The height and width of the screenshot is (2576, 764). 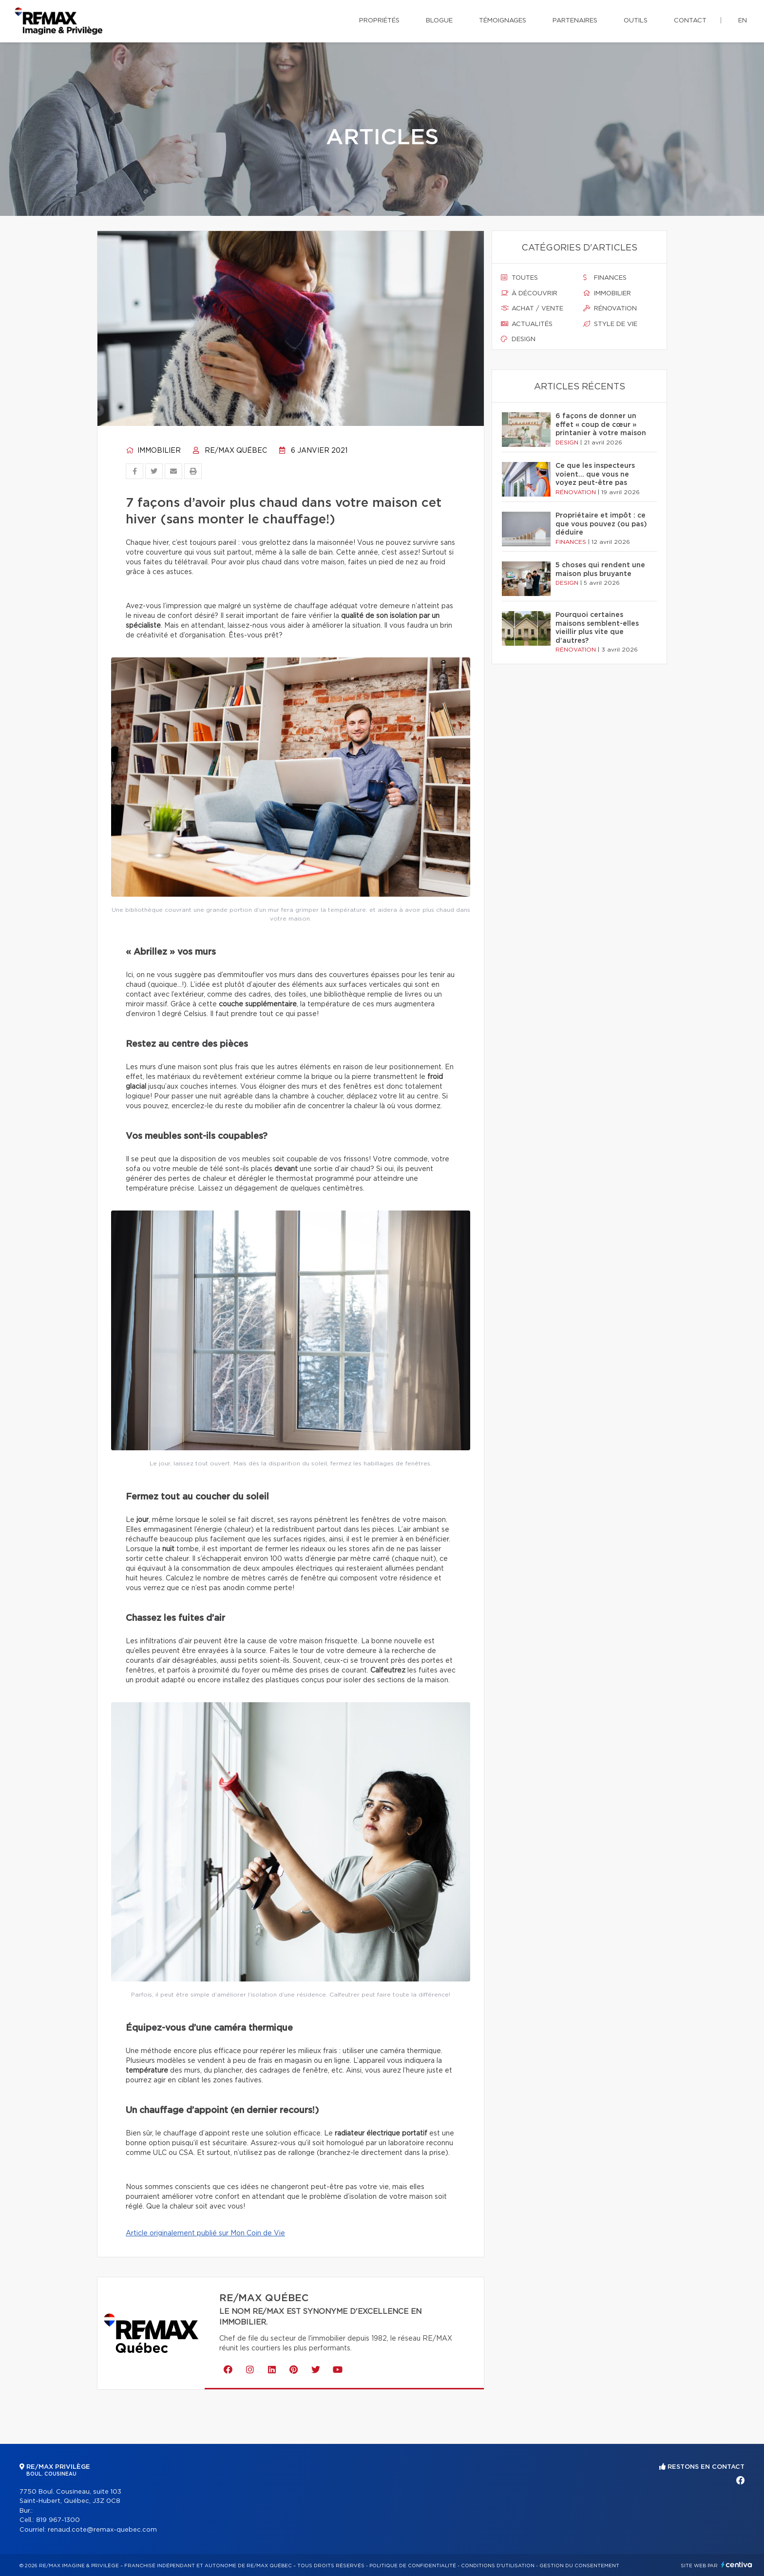 I want to click on Rénovation, so click(x=610, y=308).